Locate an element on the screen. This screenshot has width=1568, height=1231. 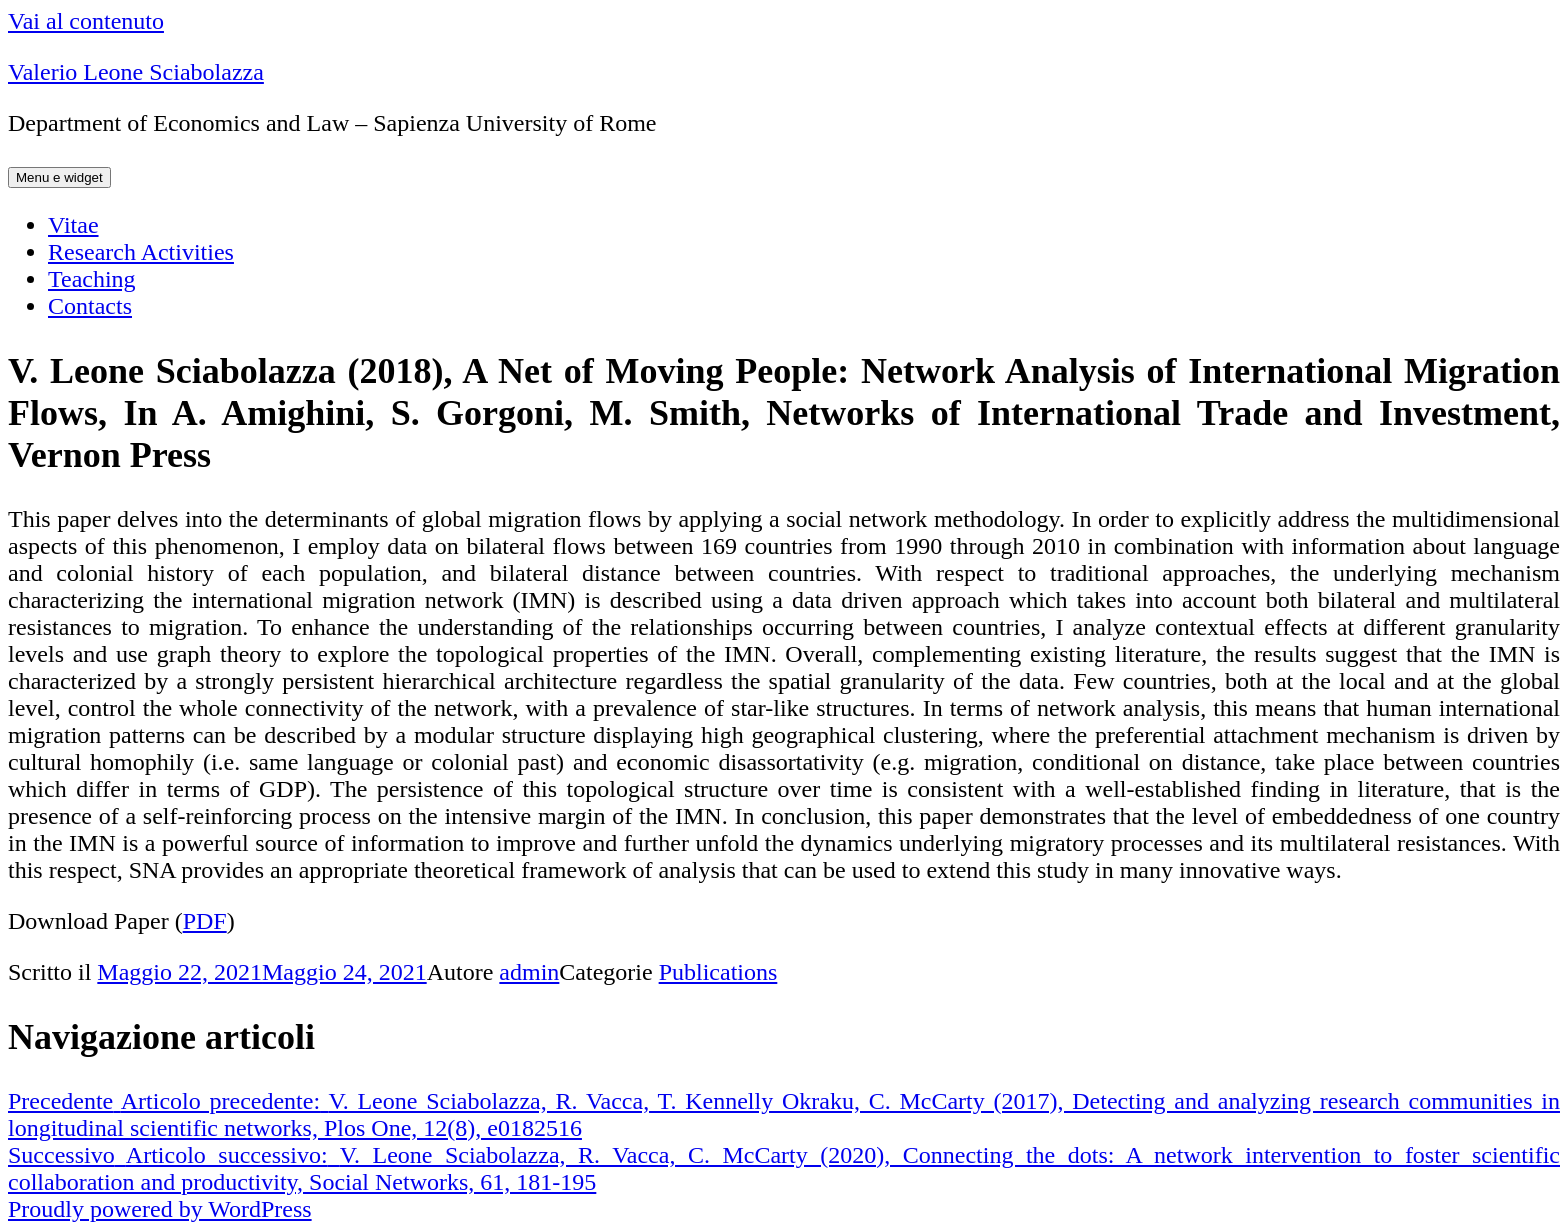
Vitae is located at coordinates (73, 225).